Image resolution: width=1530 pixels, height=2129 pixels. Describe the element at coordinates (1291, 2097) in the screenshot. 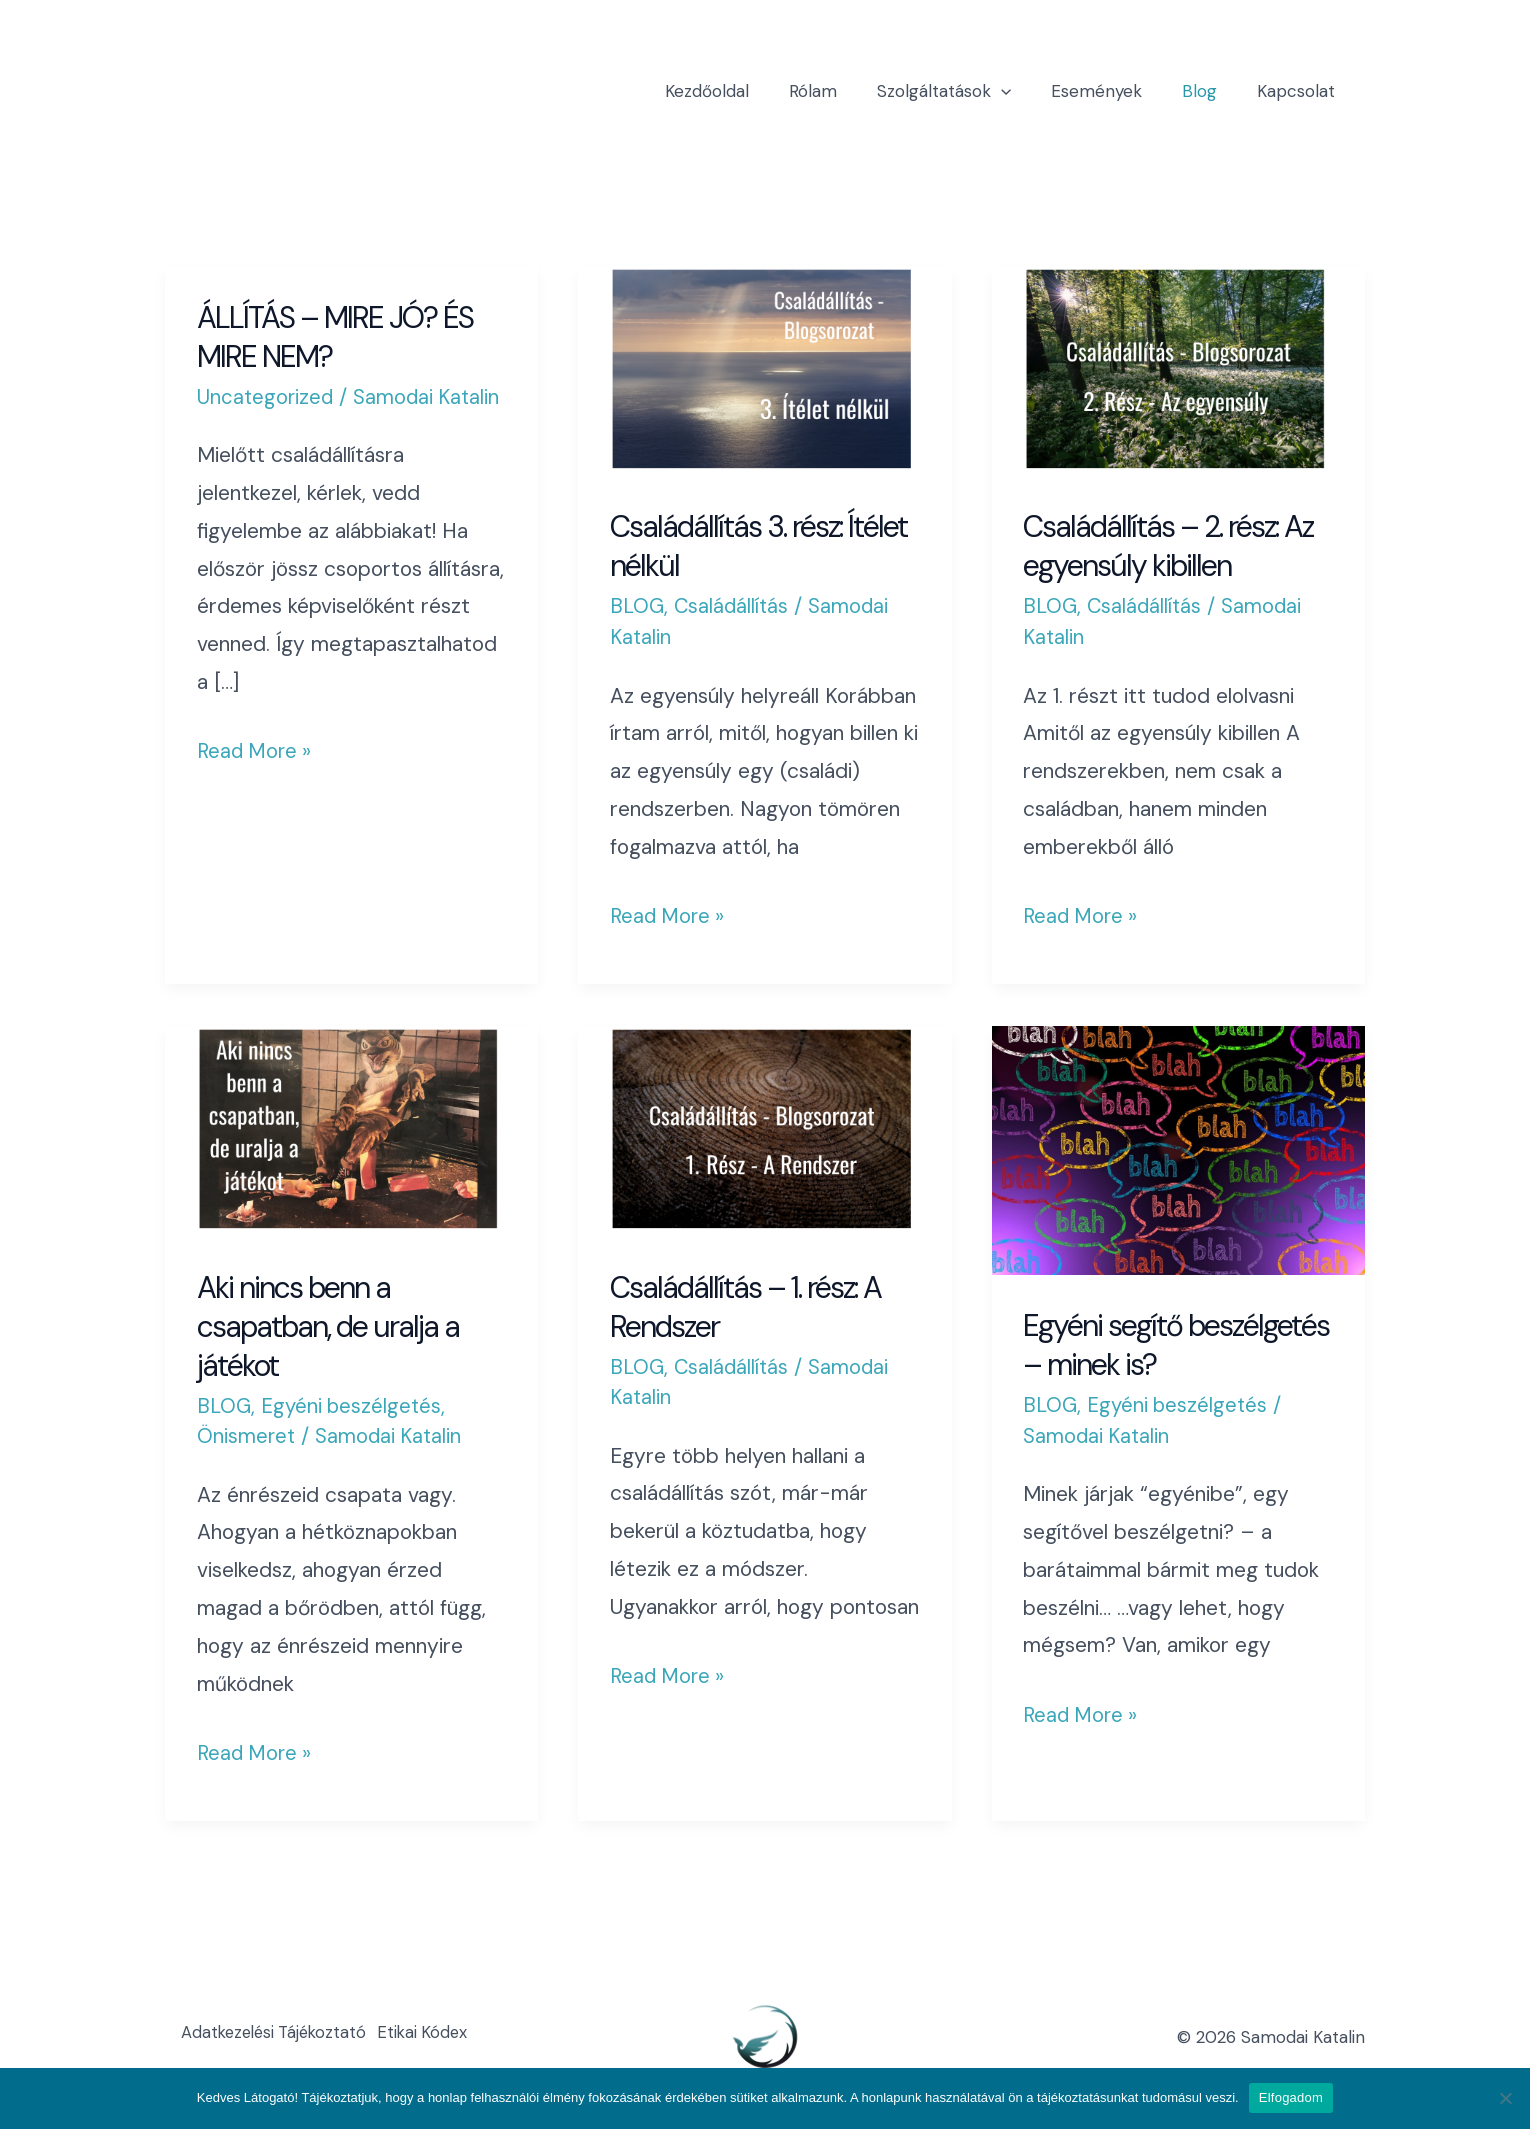

I see `Elfogadom` at that location.